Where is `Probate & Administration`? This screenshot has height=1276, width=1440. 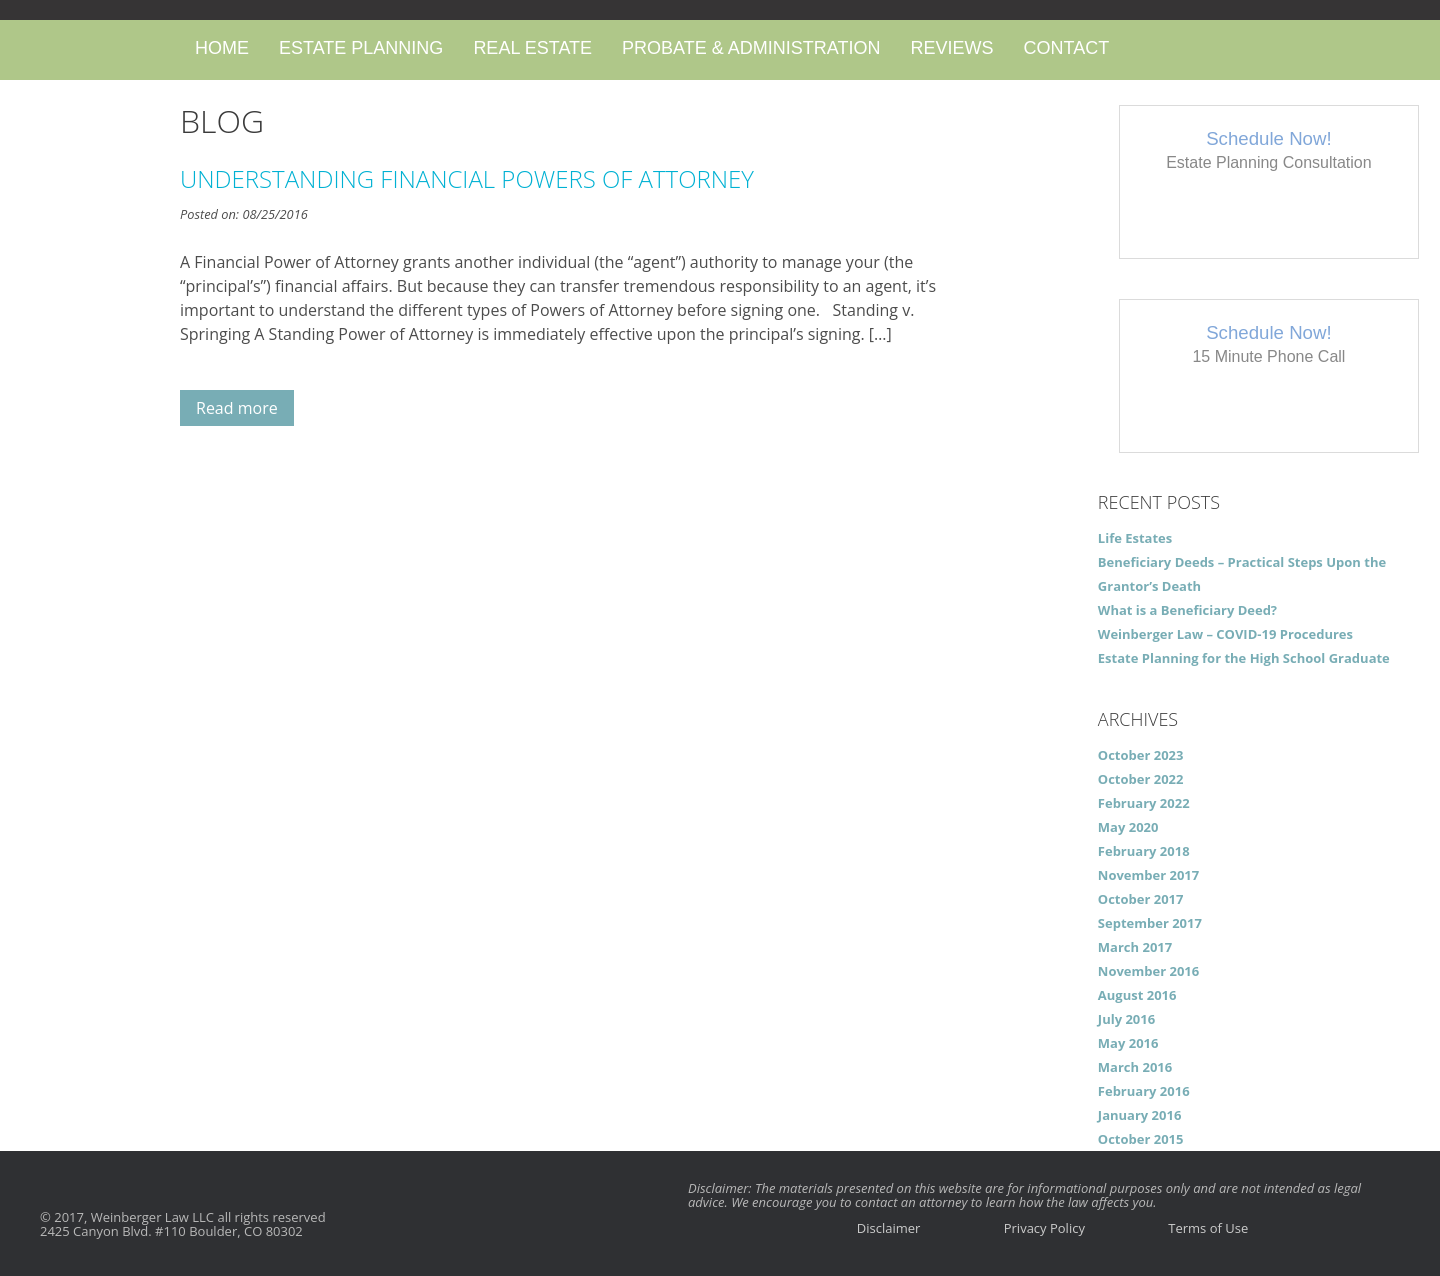 Probate & Administration is located at coordinates (751, 48).